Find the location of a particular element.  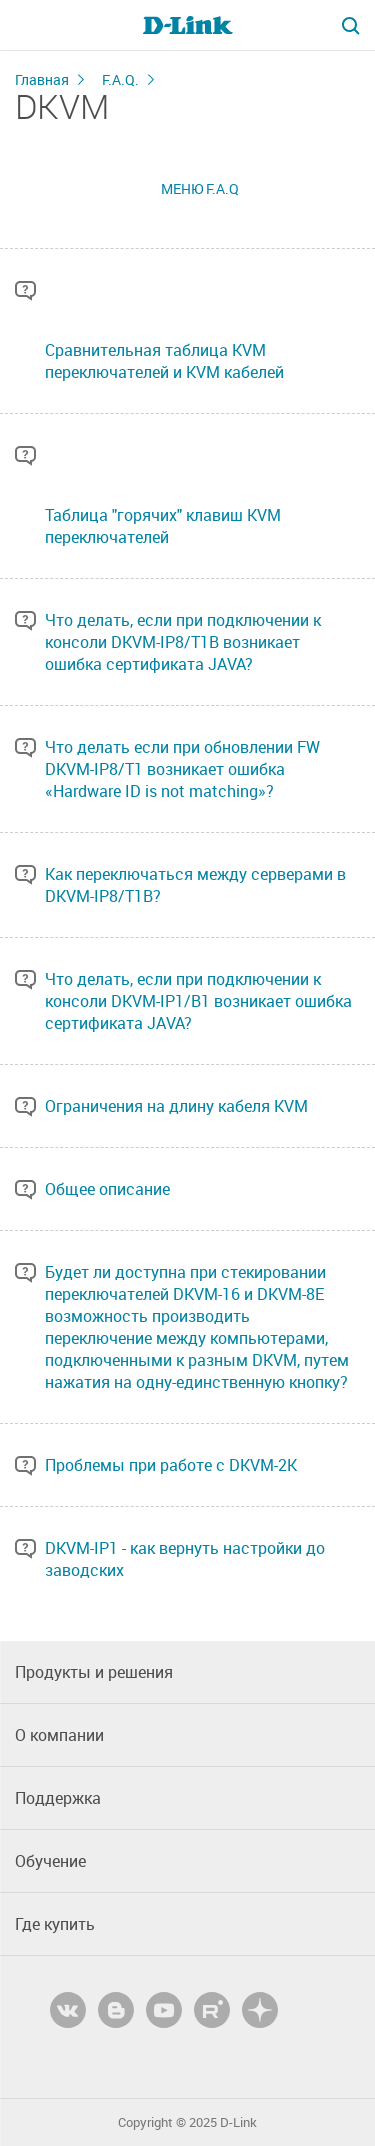

DKVM-IP1 - как вернуть настройки до заводских is located at coordinates (185, 1559).